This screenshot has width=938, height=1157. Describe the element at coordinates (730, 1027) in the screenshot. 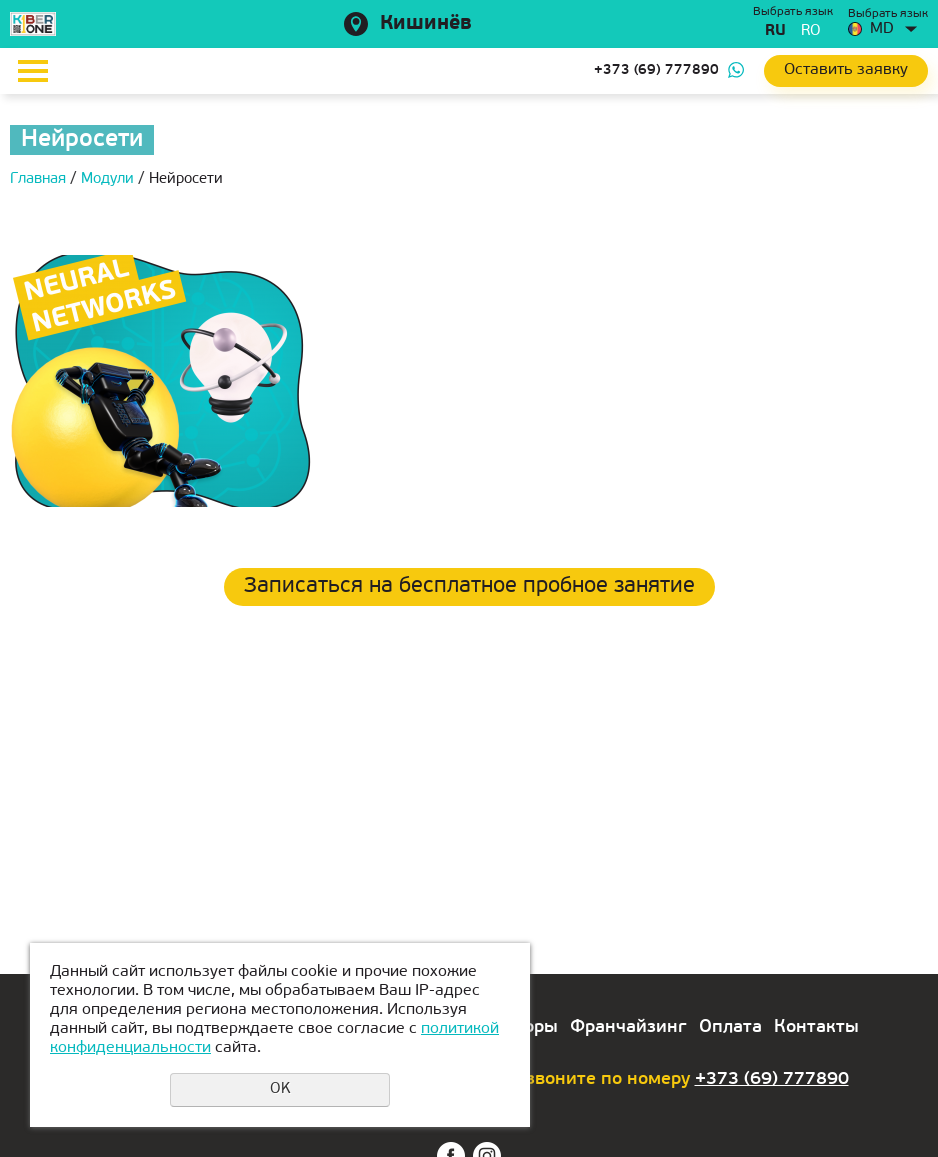

I see `Оплата` at that location.